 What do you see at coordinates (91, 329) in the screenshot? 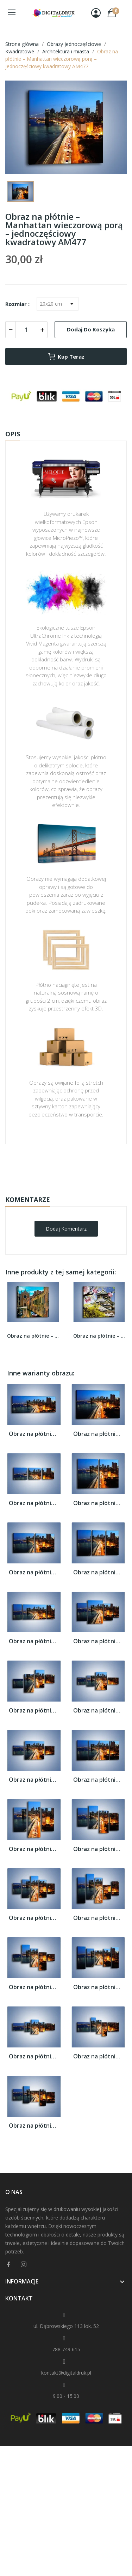
I see `Dodaj do koszyka` at bounding box center [91, 329].